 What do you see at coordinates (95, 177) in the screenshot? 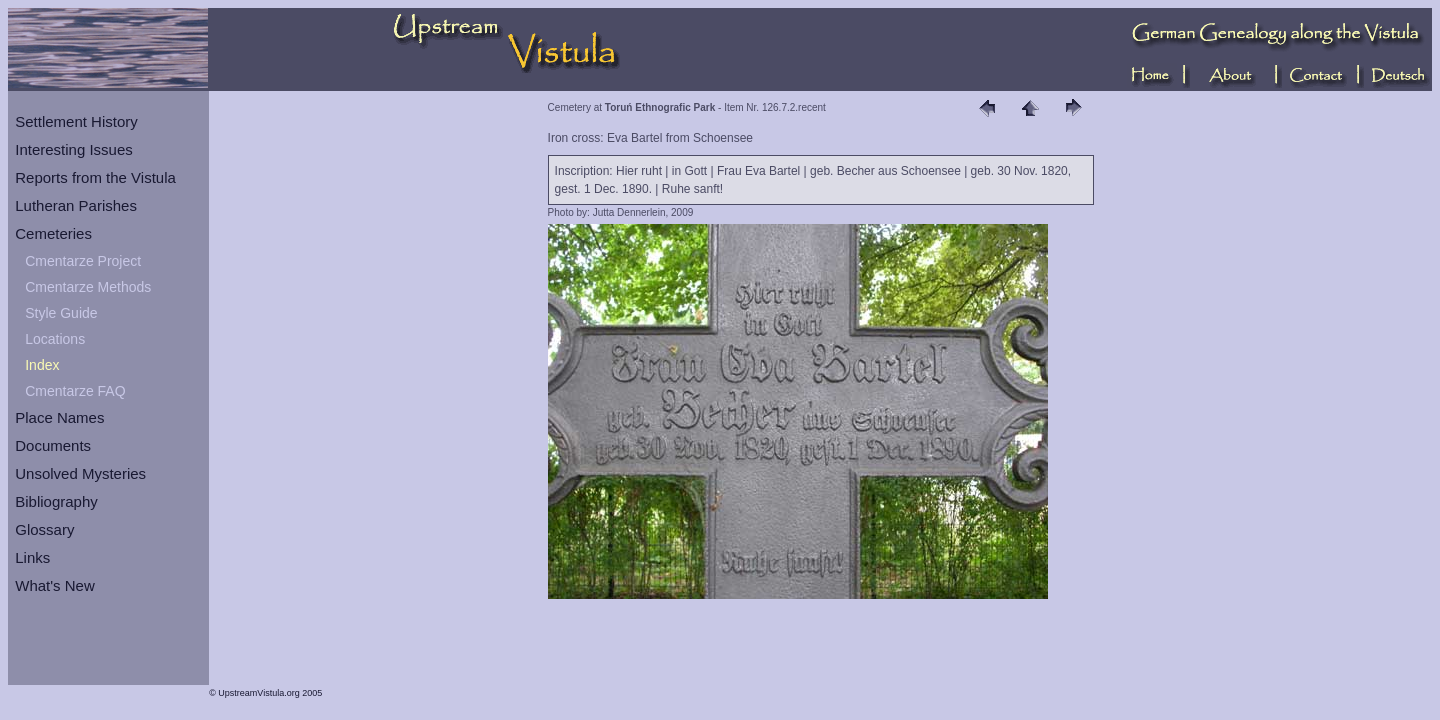
I see `Reports from the Vistula` at bounding box center [95, 177].